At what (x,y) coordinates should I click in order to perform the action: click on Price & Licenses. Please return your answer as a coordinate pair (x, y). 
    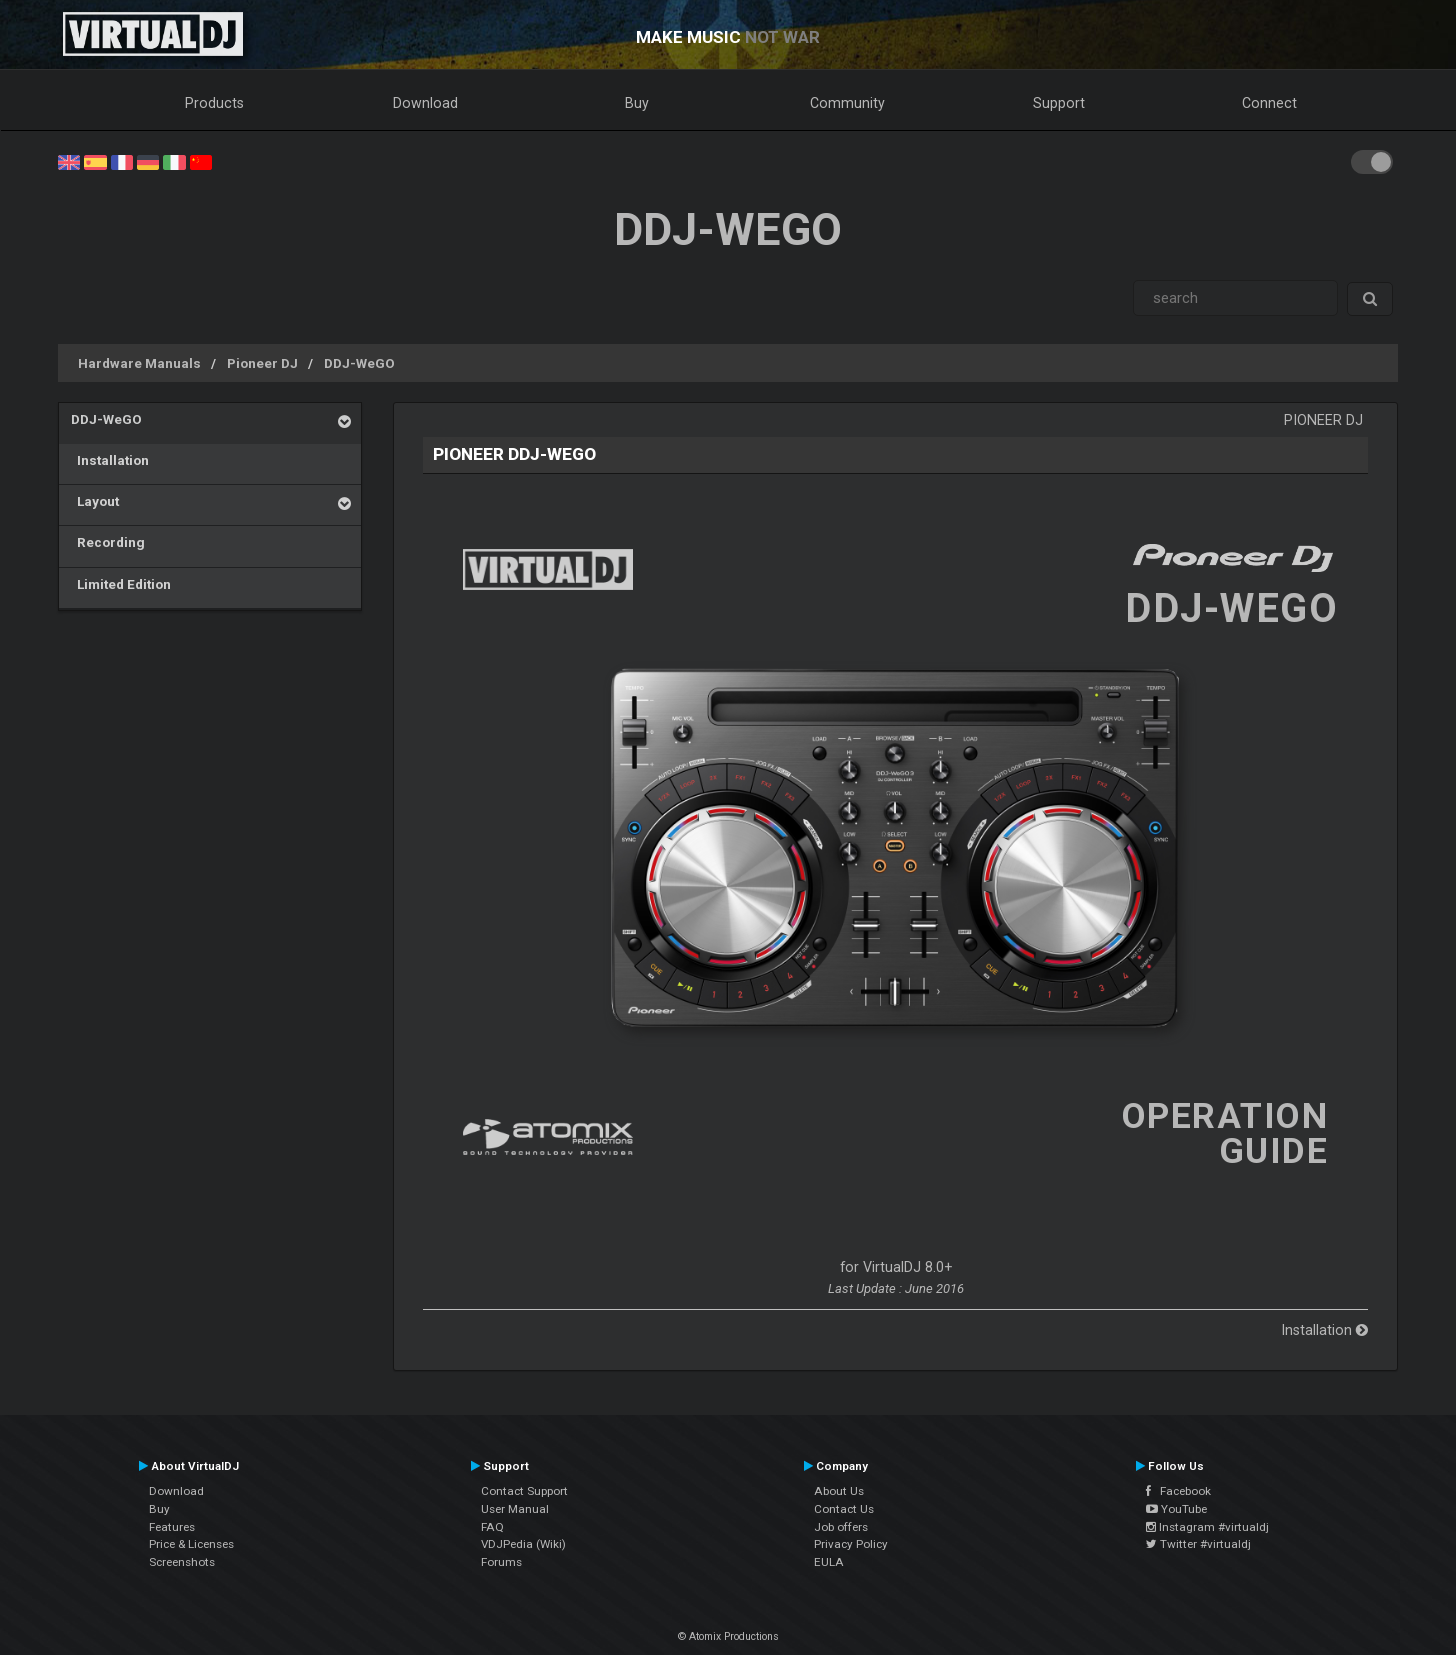
    Looking at the image, I should click on (191, 1544).